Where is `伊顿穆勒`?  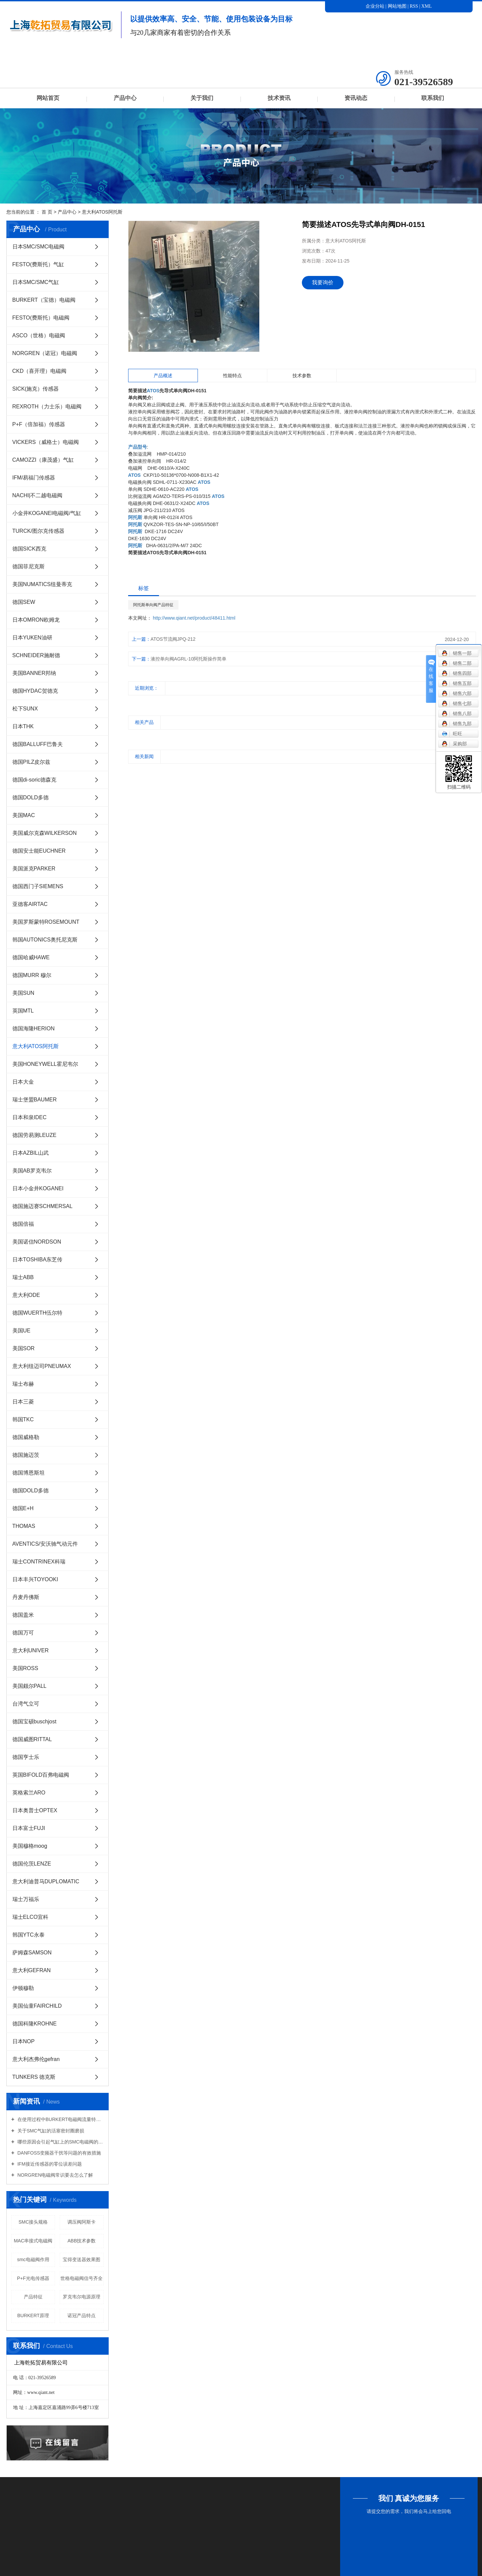
伊顿穆勒 is located at coordinates (23, 1988).